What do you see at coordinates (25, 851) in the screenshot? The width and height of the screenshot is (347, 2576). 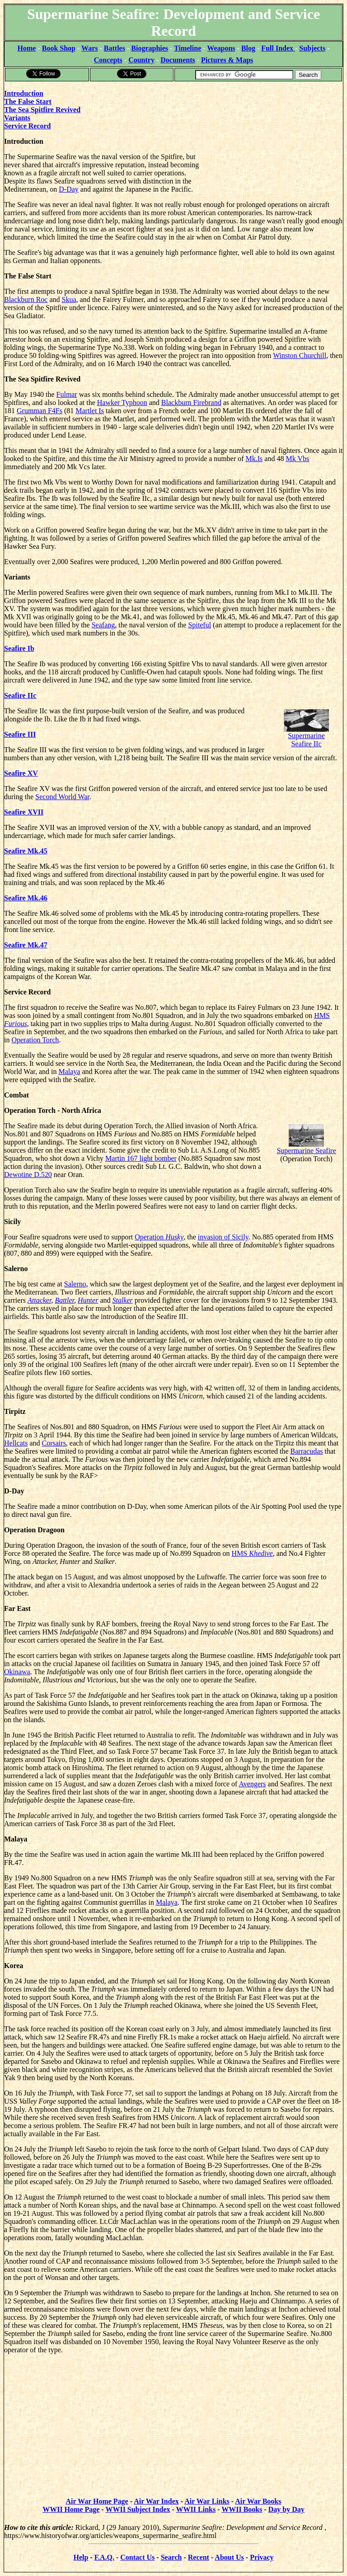 I see `Seafire Mk.45` at bounding box center [25, 851].